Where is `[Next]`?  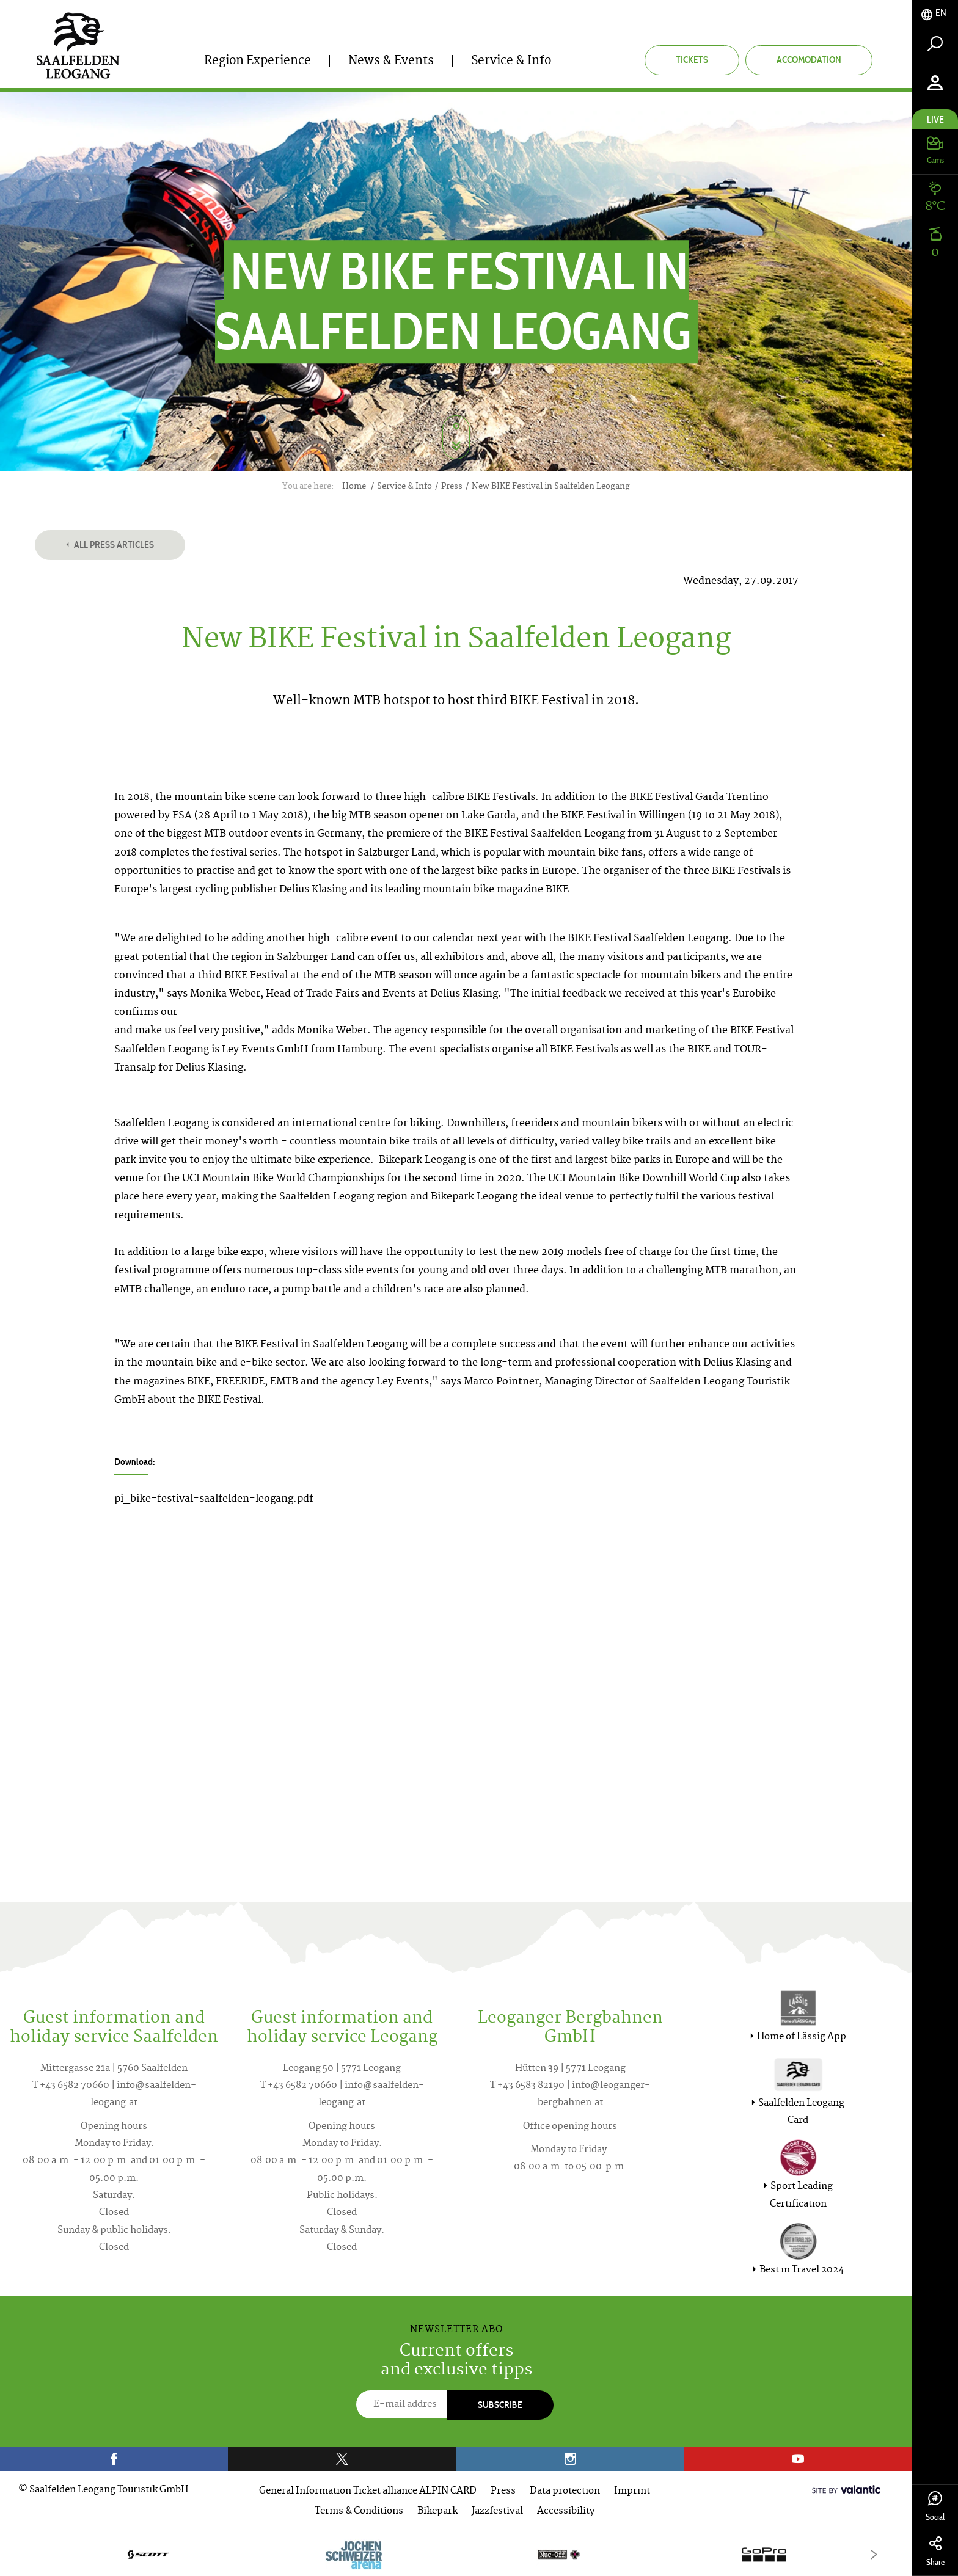 [Next] is located at coordinates (874, 2554).